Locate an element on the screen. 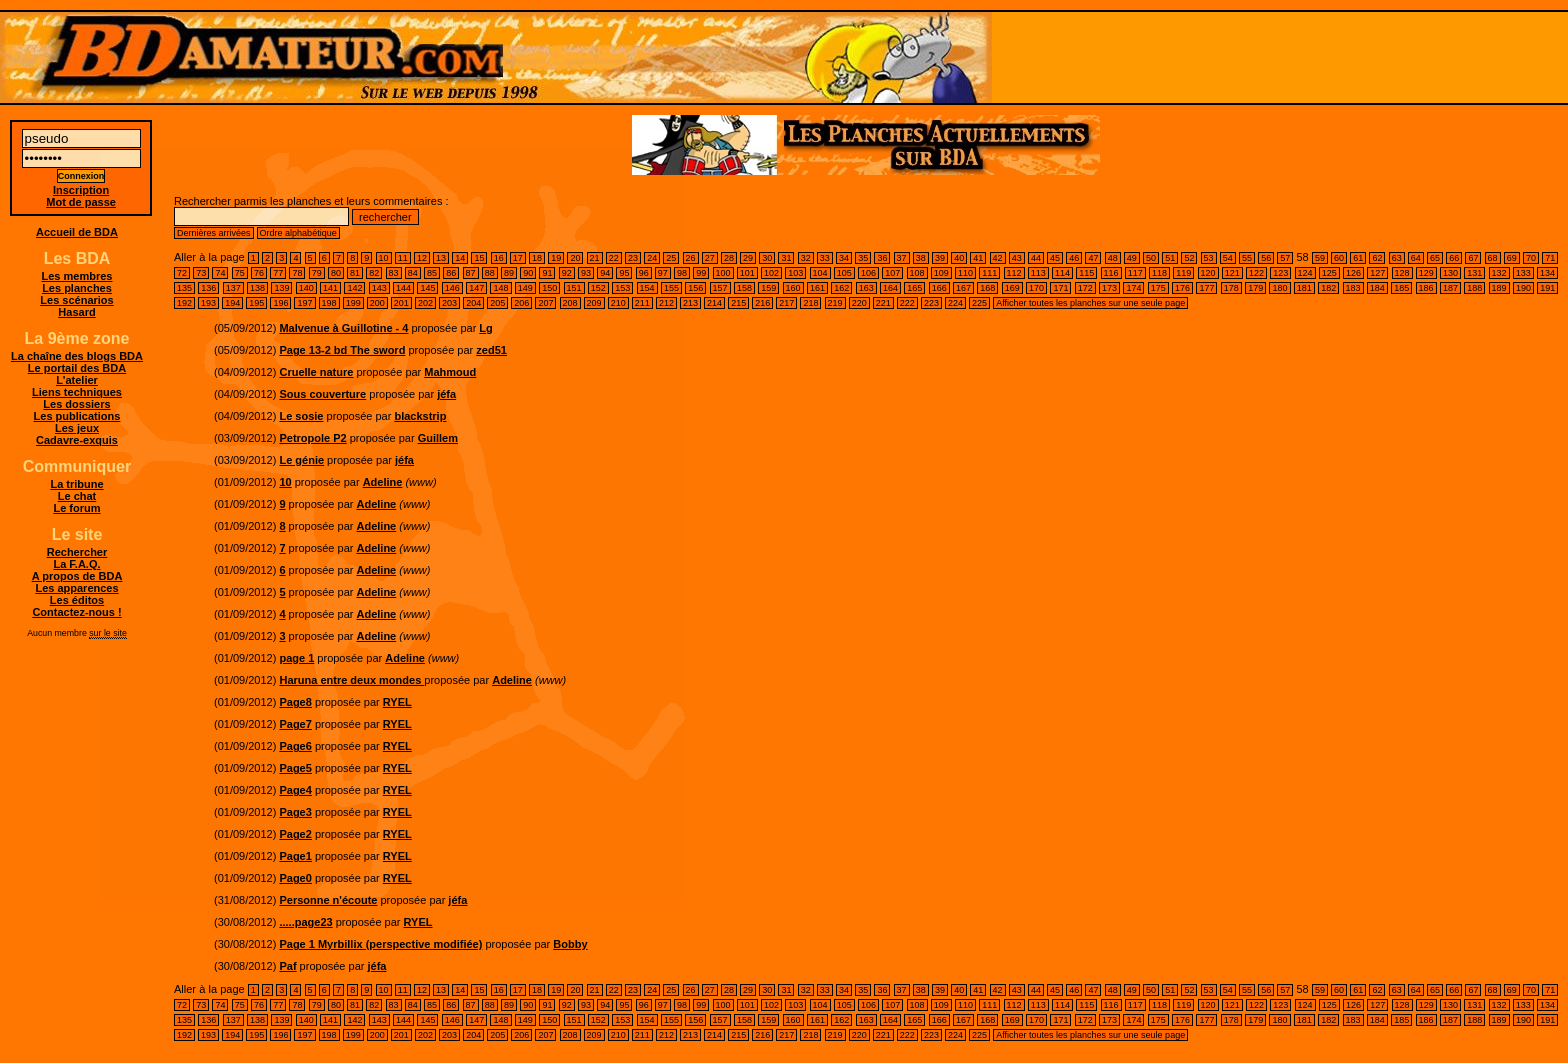 The image size is (1568, 1063). 51 is located at coordinates (1170, 258).